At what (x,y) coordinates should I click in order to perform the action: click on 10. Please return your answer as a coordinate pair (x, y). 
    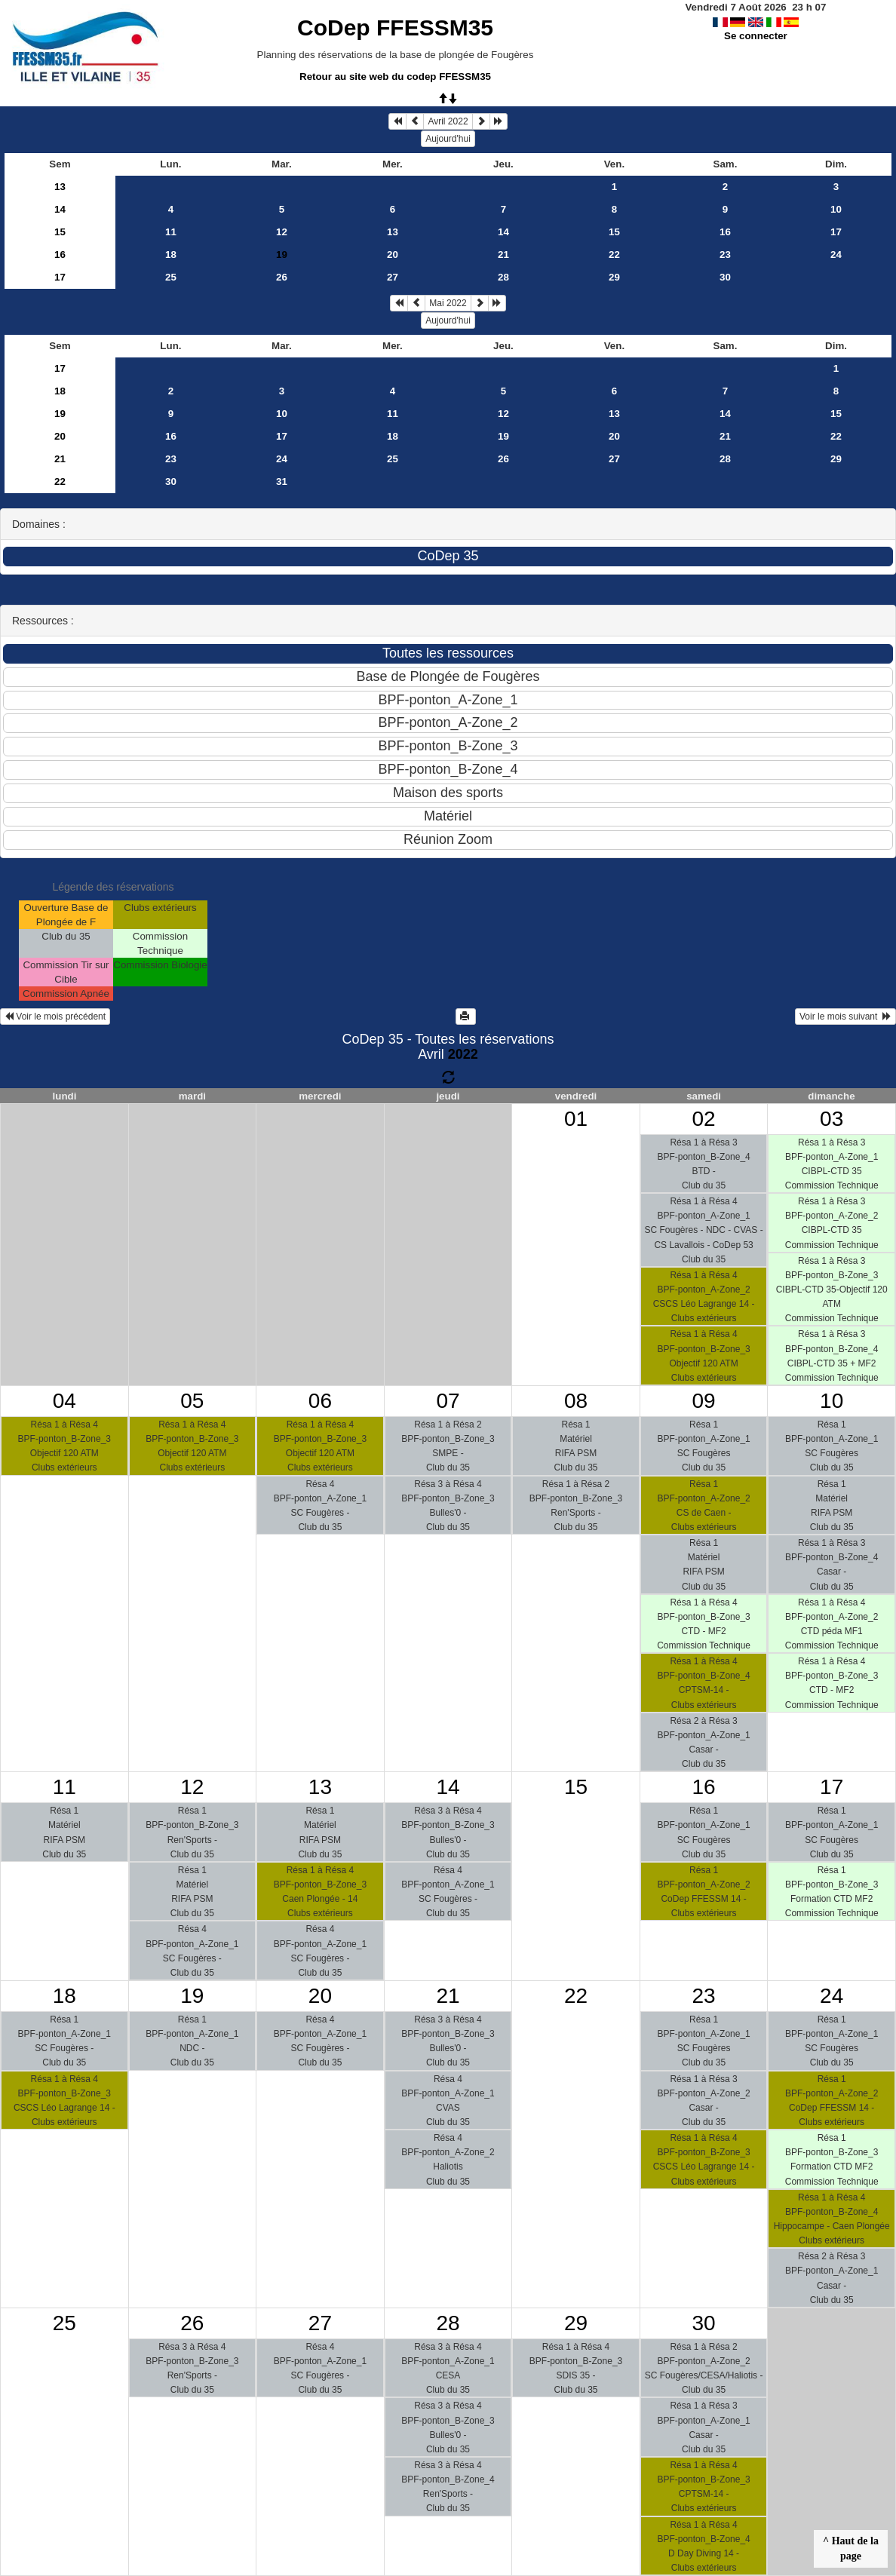
    Looking at the image, I should click on (836, 209).